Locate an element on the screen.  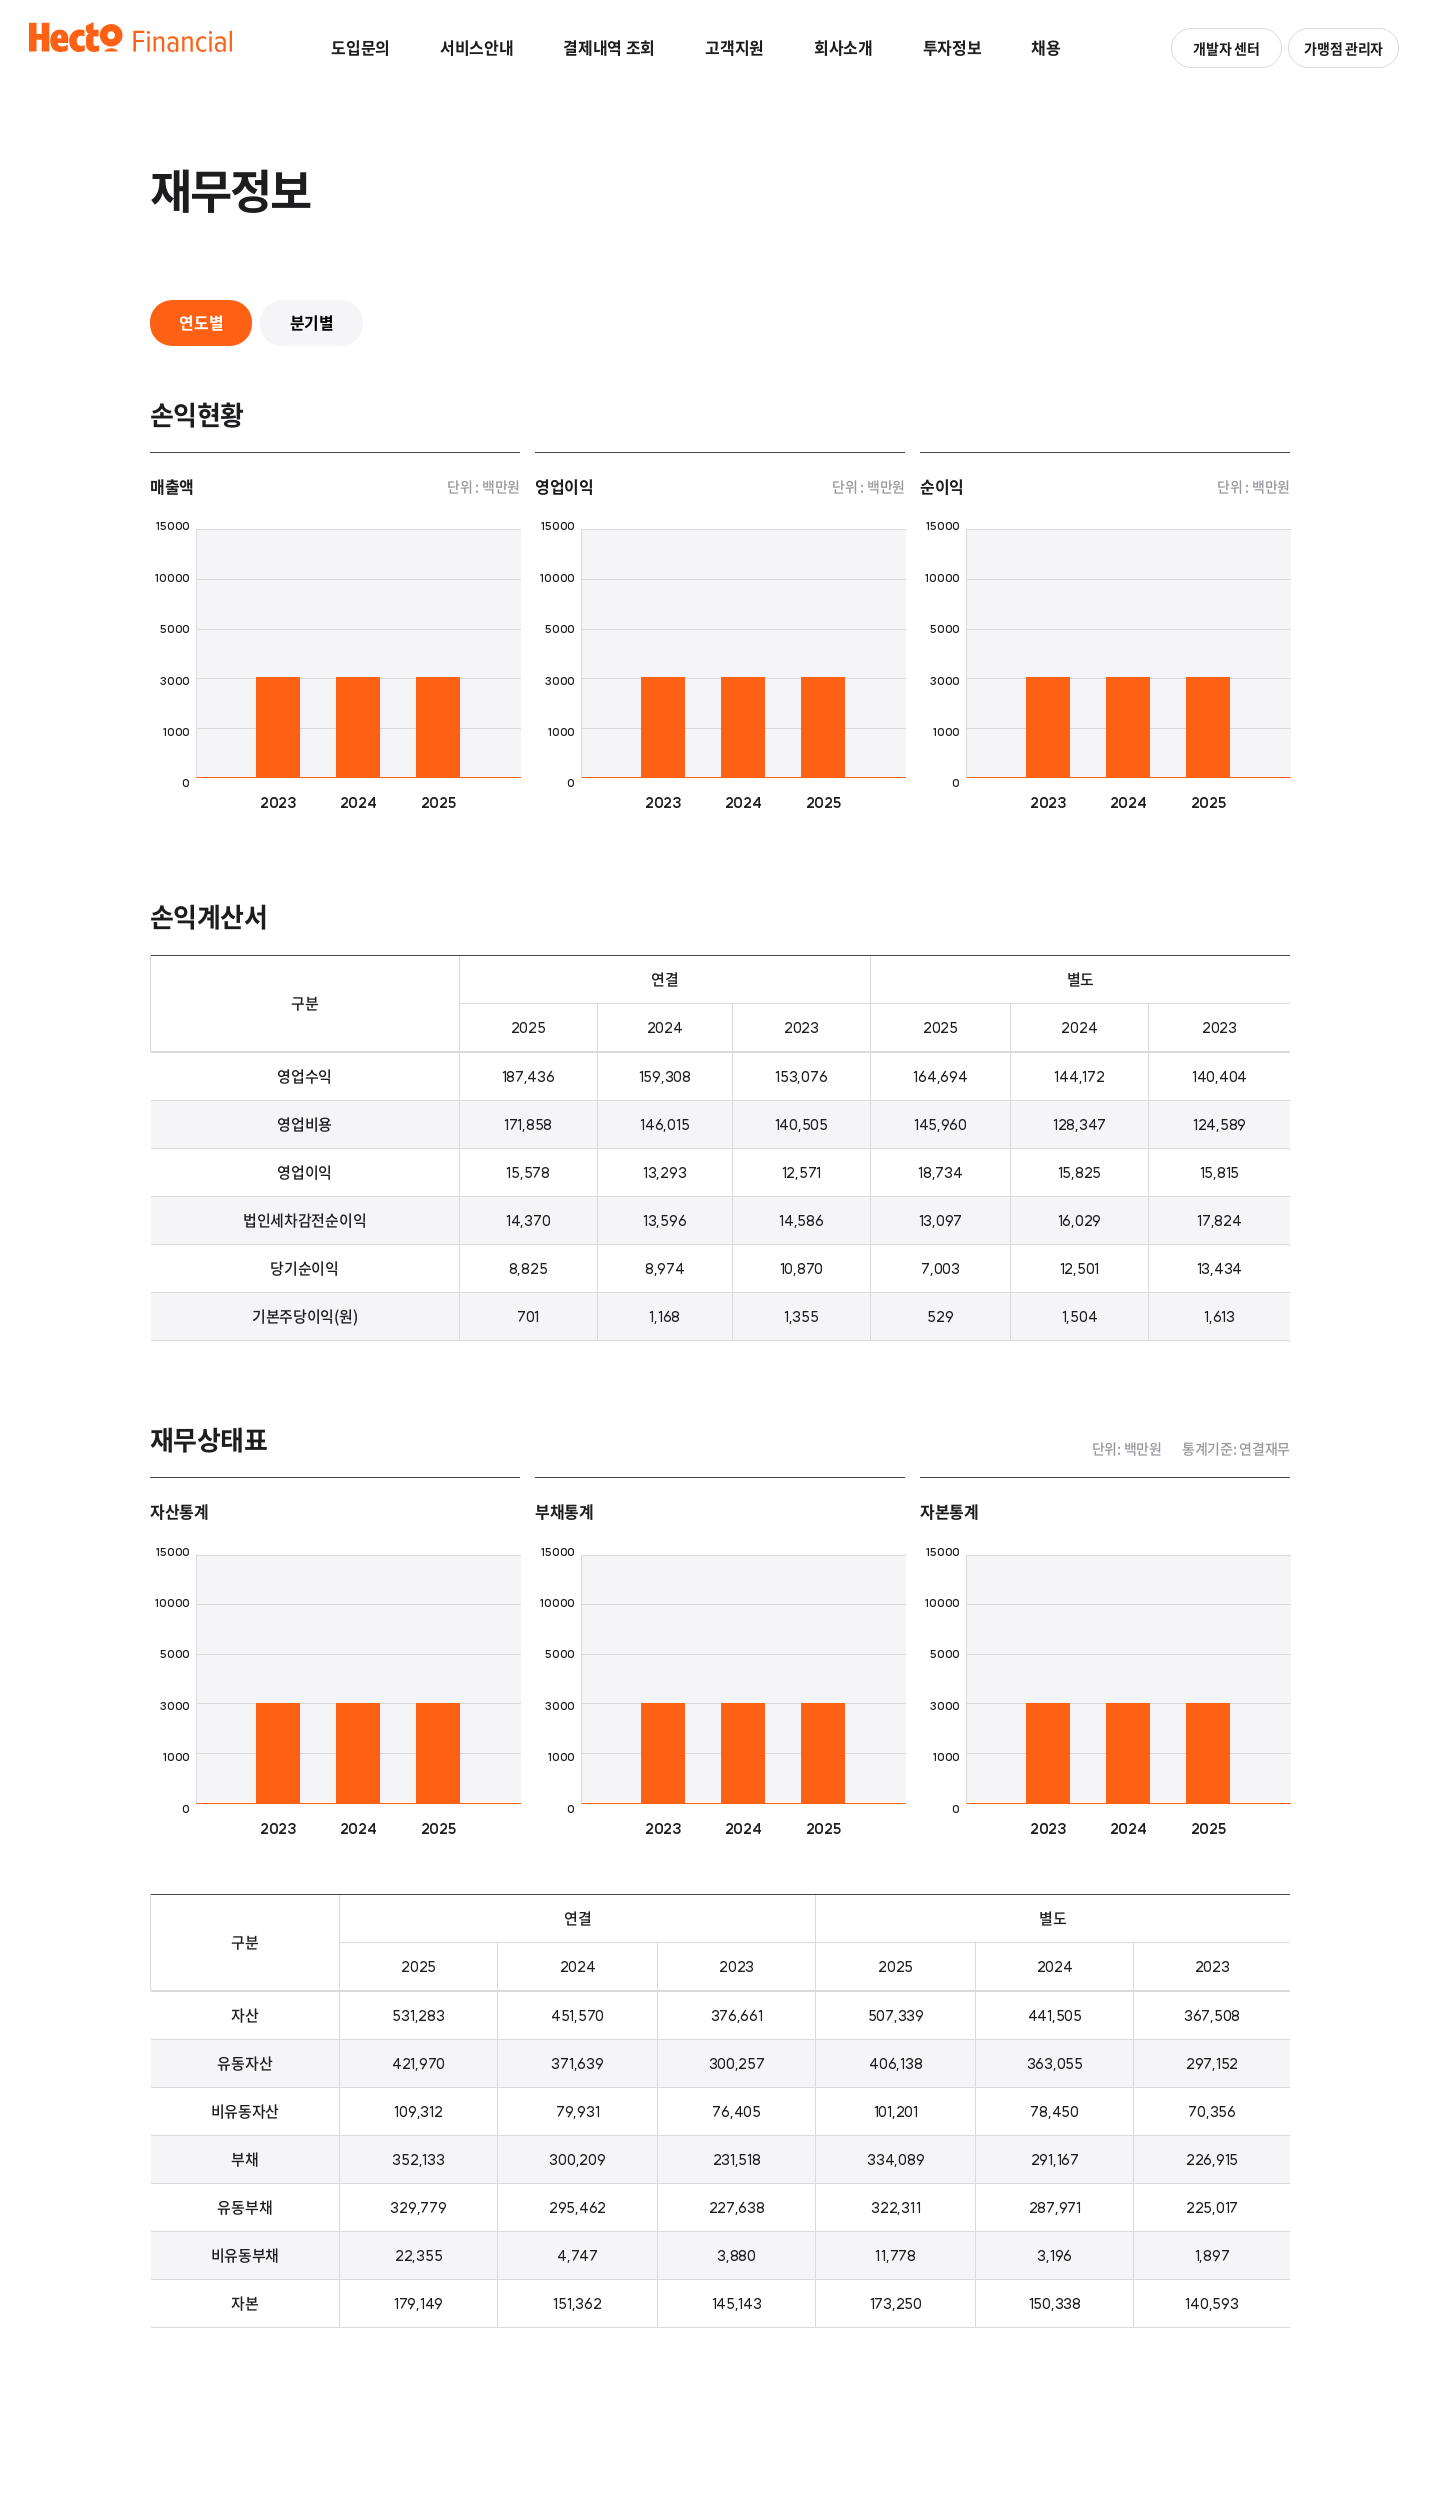
고객지원 is located at coordinates (734, 47).